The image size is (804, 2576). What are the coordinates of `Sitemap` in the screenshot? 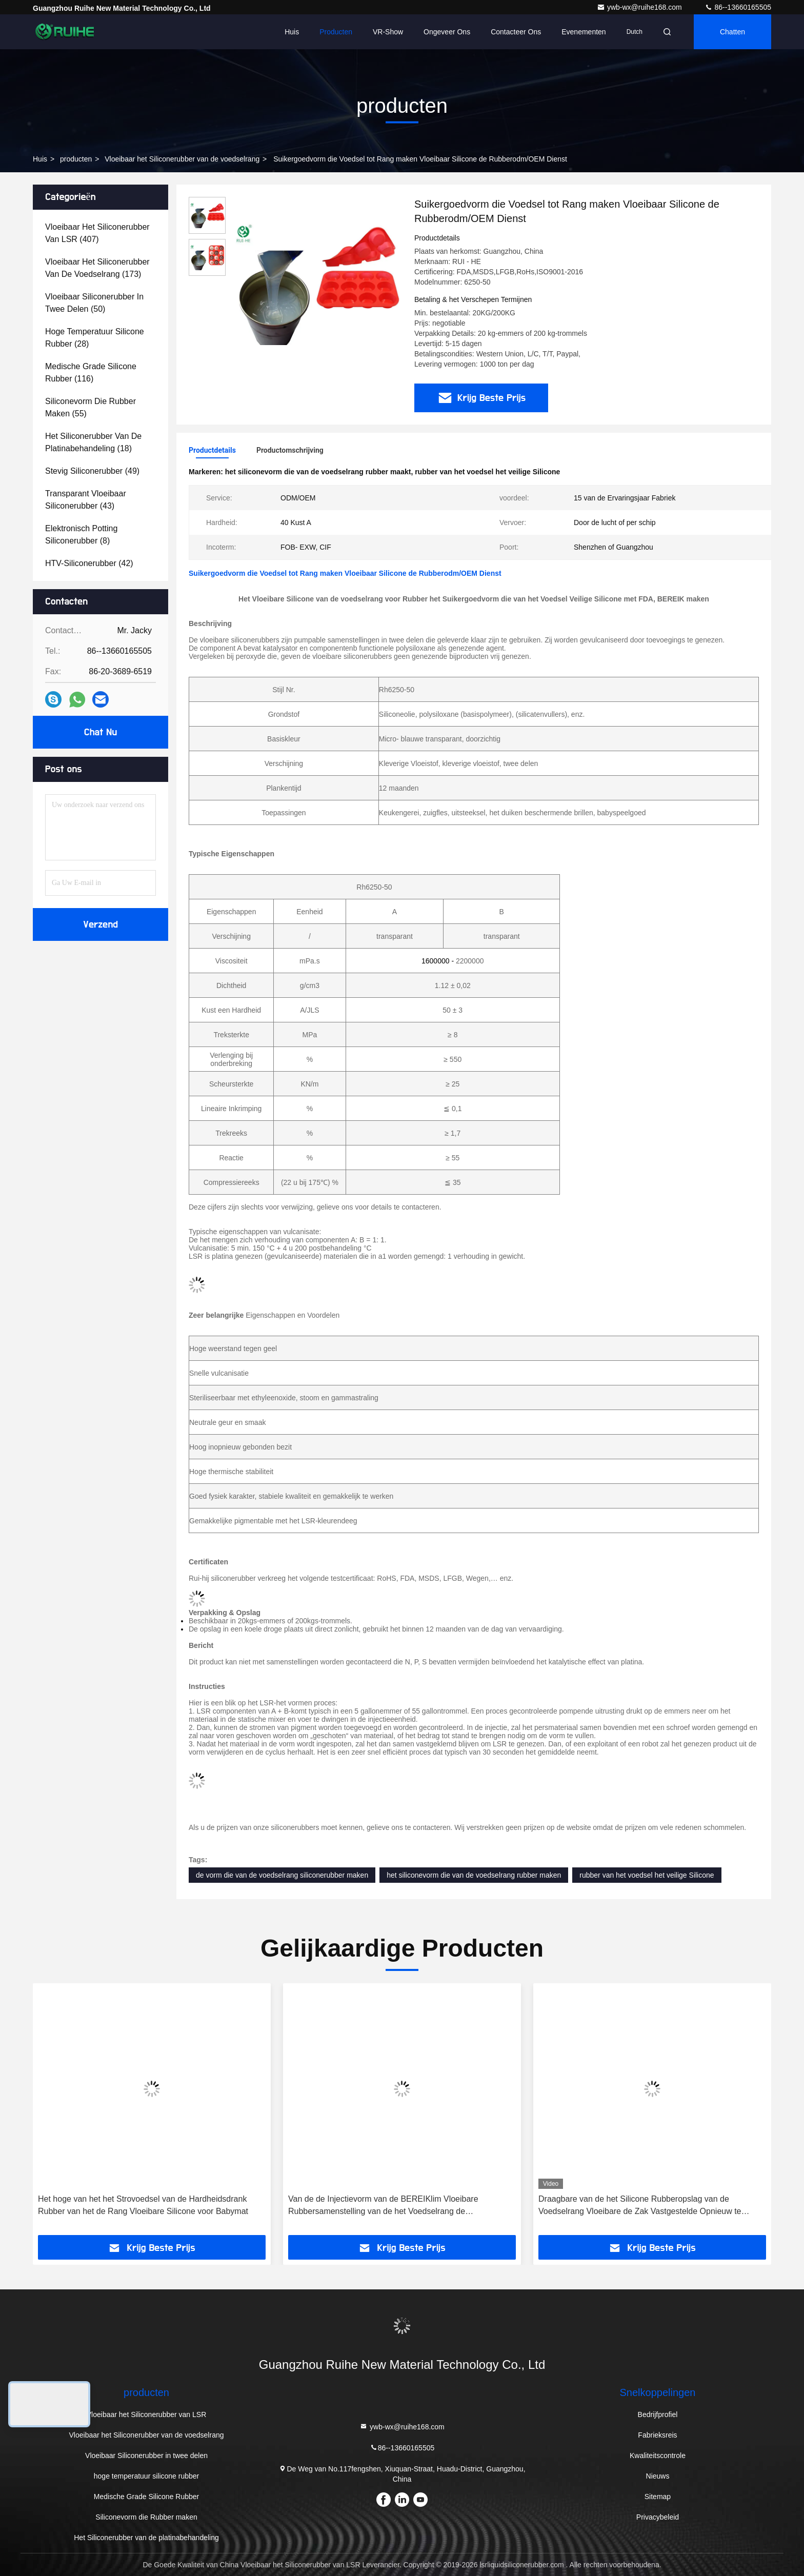 It's located at (658, 2496).